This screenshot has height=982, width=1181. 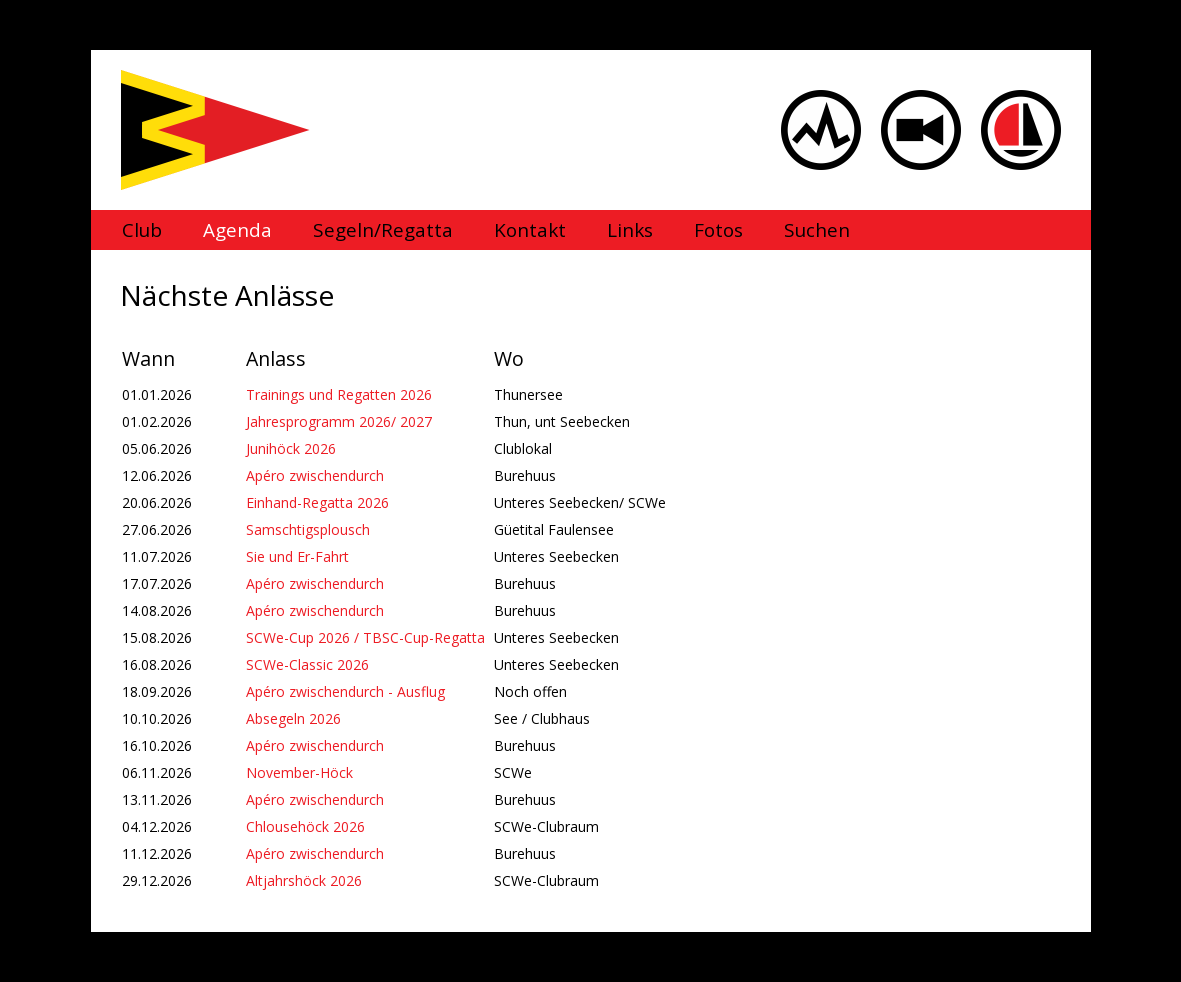 I want to click on Sie und Er-Fahrt, so click(x=297, y=556).